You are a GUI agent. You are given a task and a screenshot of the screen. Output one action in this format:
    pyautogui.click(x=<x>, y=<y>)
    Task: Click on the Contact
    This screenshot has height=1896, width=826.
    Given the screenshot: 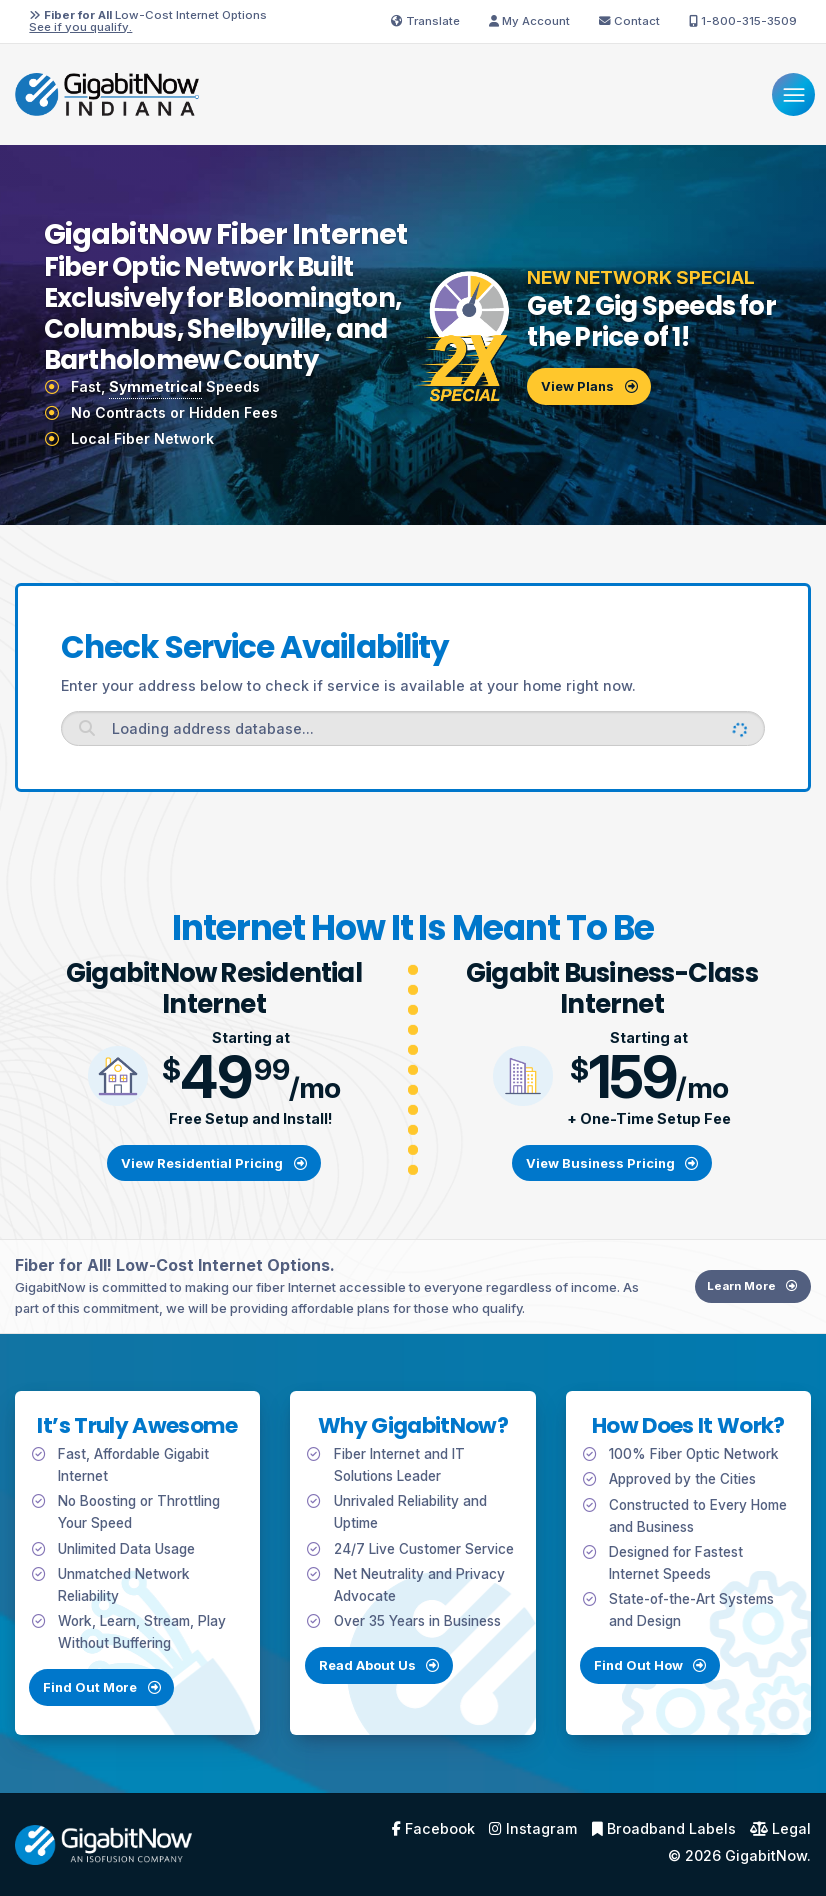 What is the action you would take?
    pyautogui.click(x=629, y=21)
    